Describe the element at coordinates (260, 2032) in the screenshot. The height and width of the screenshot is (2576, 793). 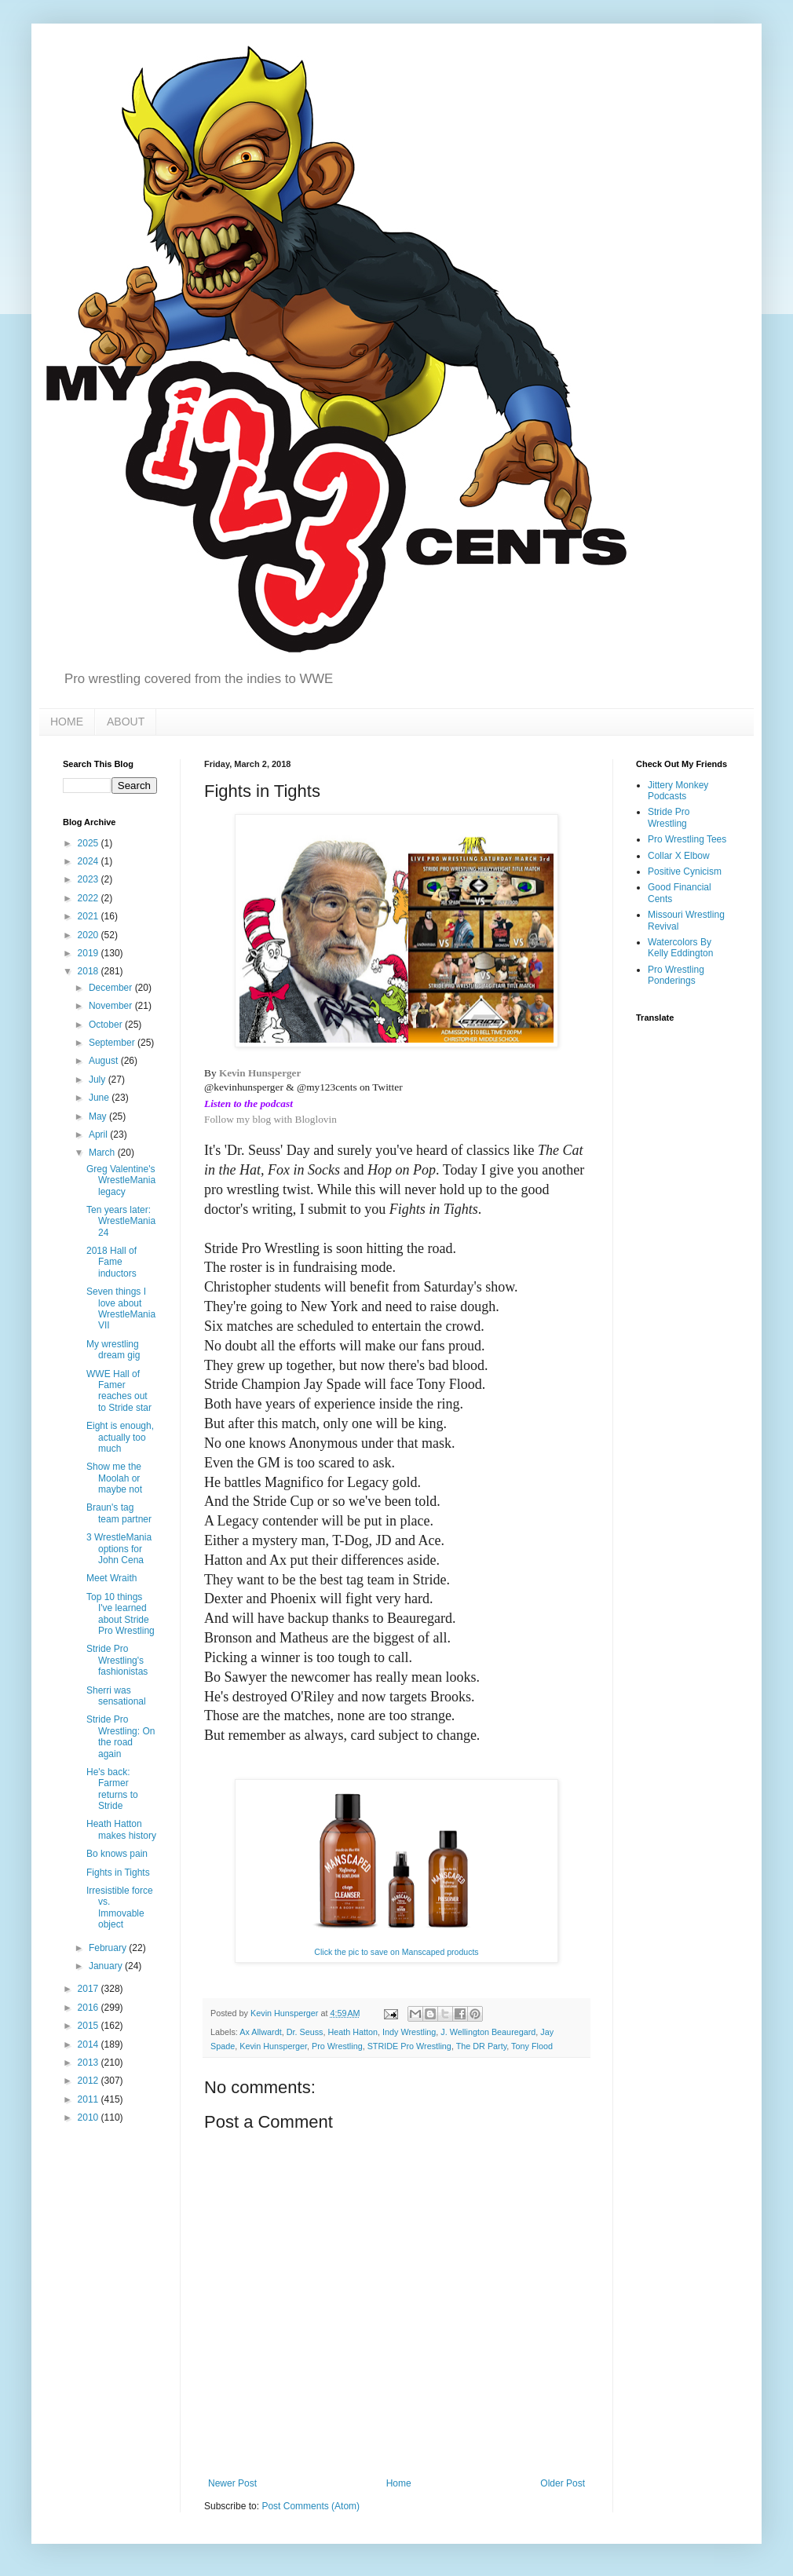
I see `Ax Allwardt` at that location.